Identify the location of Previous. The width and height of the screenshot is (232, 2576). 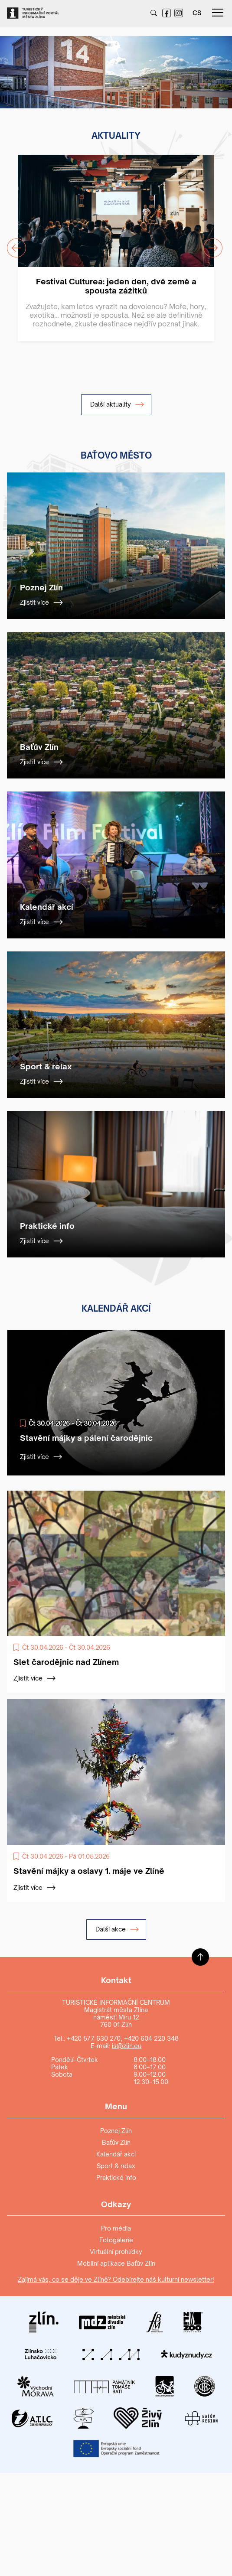
(11, 242).